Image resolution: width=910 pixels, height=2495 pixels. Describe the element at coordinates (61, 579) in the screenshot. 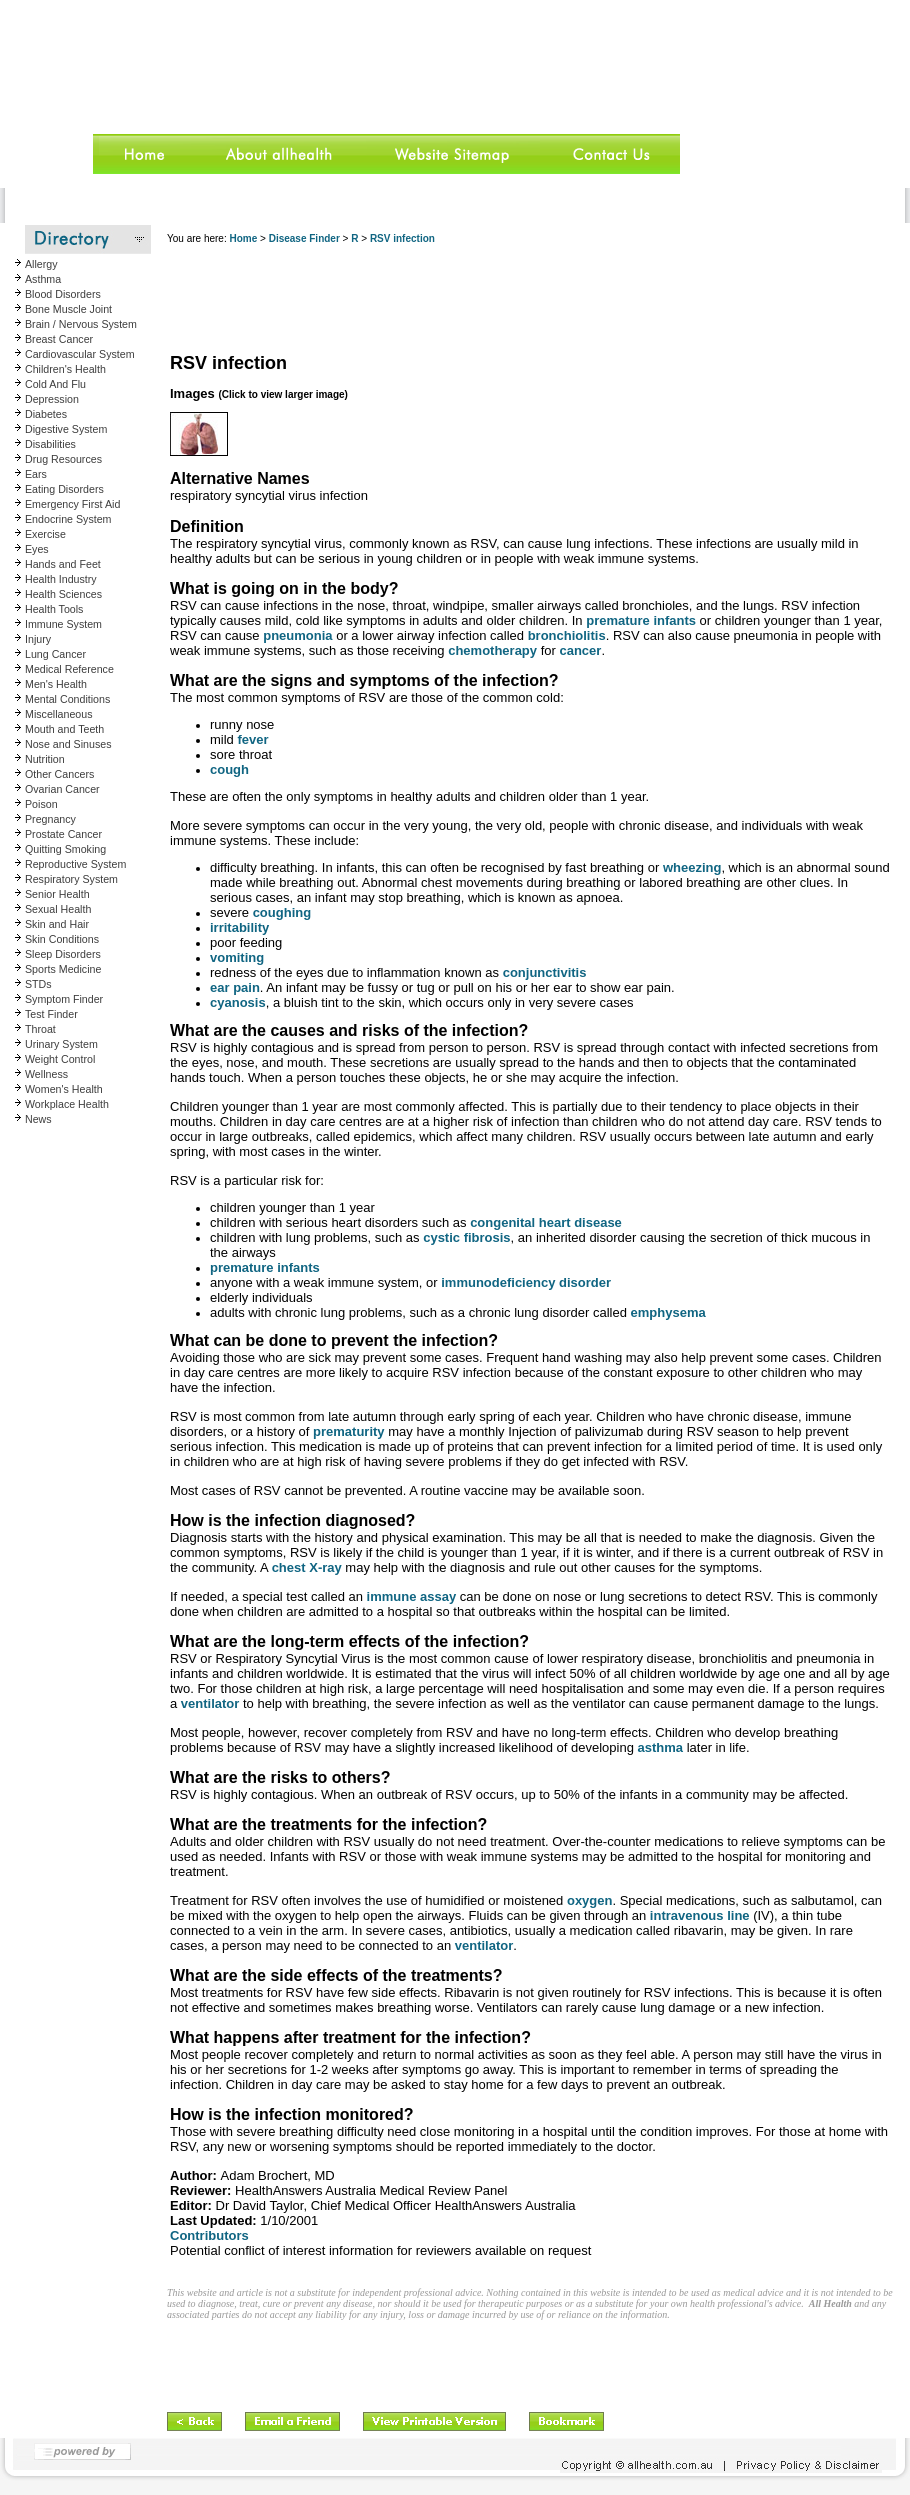

I see `Health Industry` at that location.